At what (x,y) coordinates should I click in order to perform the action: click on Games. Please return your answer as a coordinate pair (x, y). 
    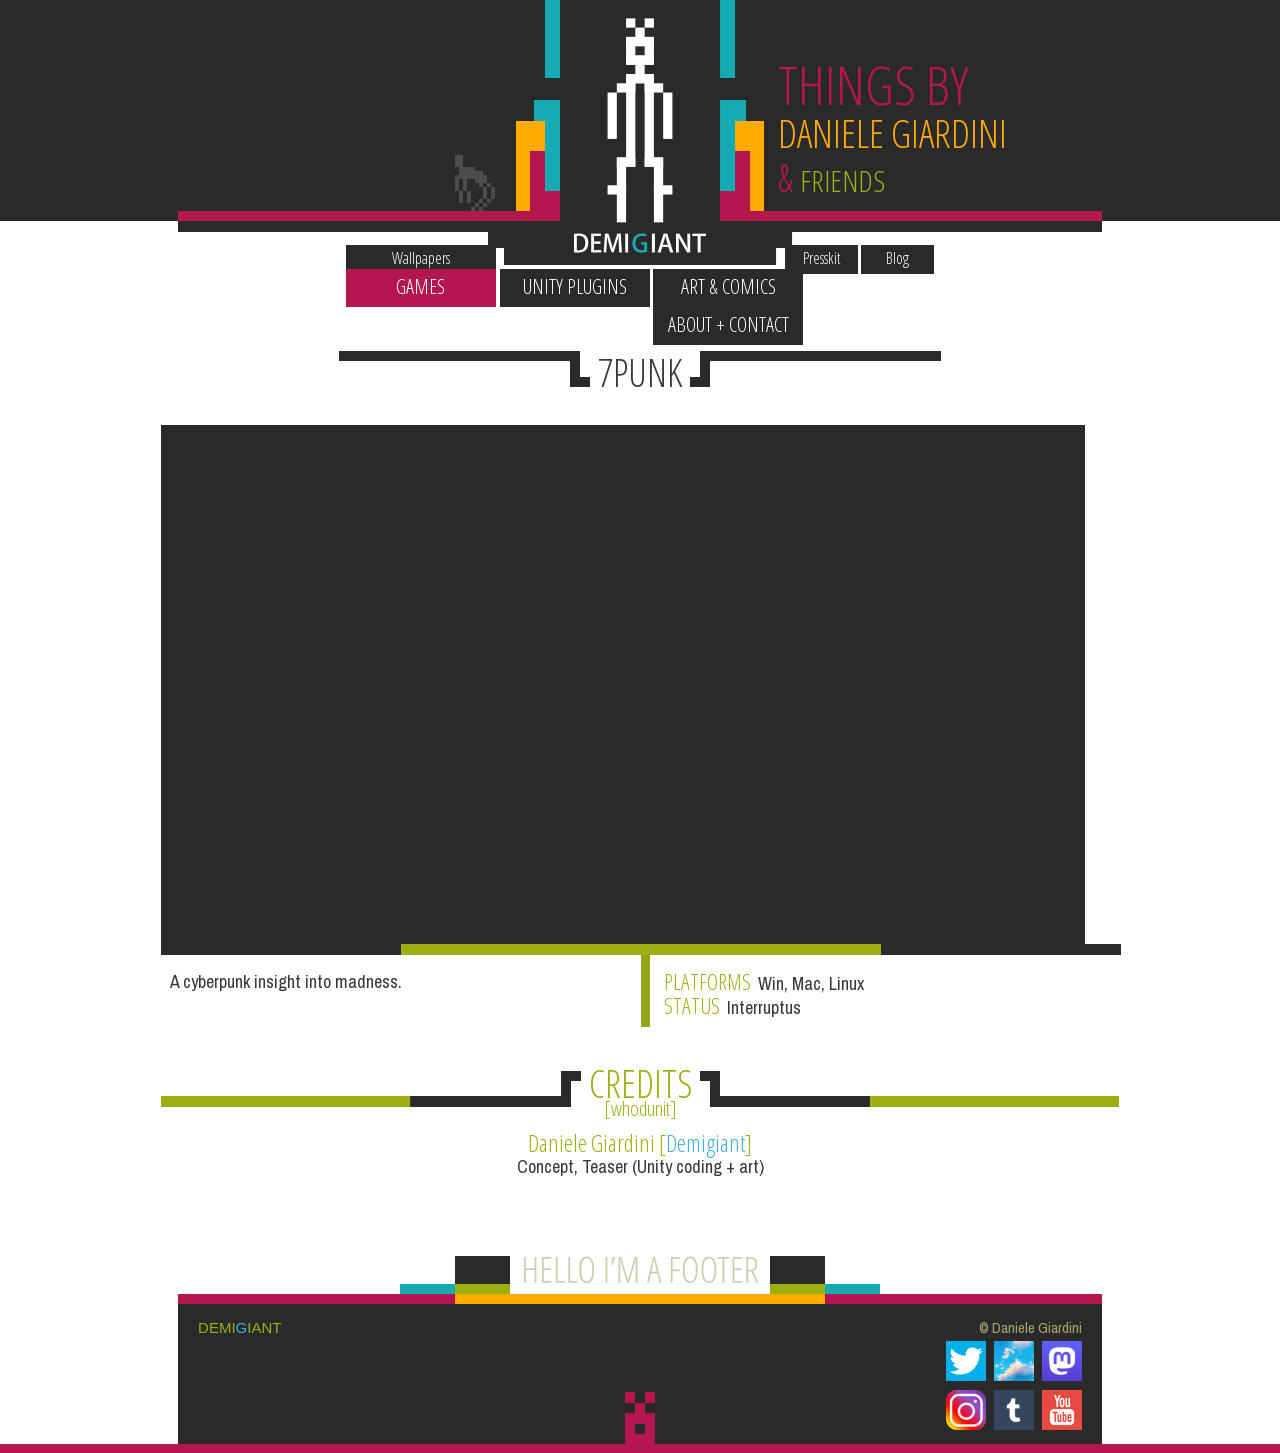
    Looking at the image, I should click on (409, 286).